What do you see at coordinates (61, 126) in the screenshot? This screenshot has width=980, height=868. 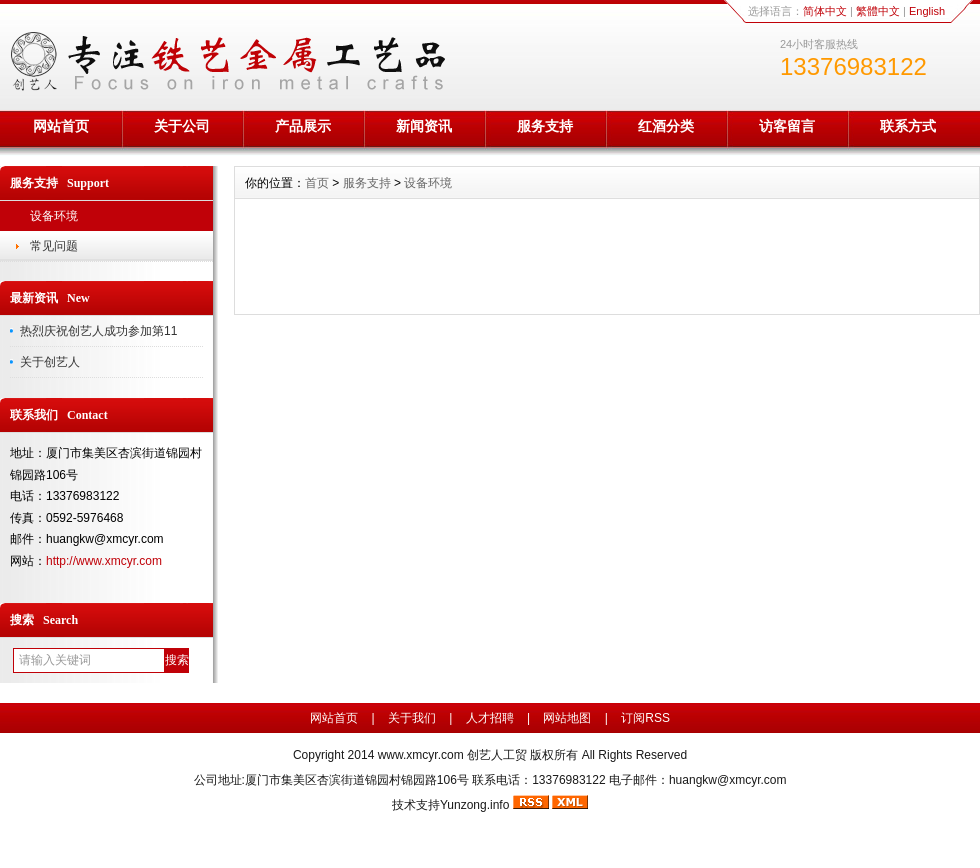 I see `网站首页` at bounding box center [61, 126].